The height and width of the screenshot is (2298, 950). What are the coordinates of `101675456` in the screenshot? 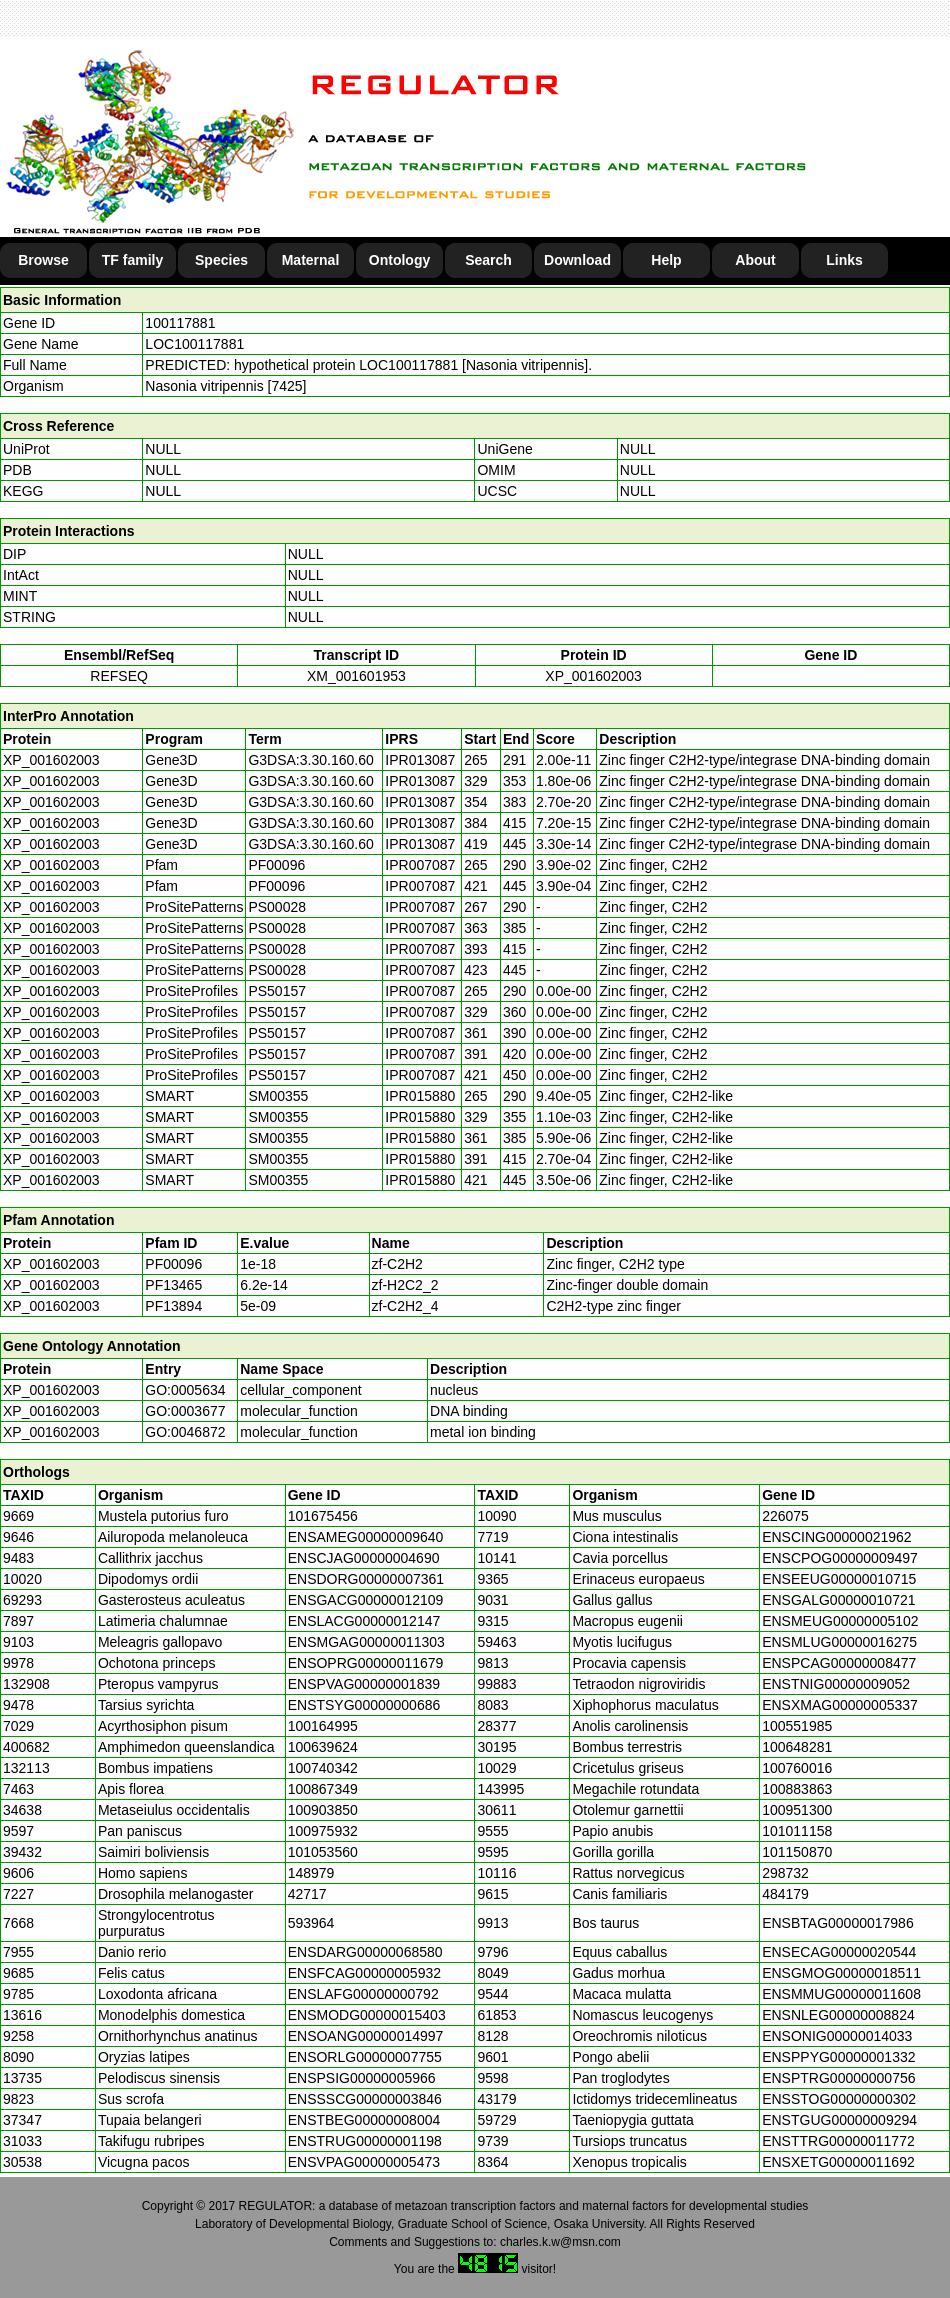 It's located at (323, 1516).